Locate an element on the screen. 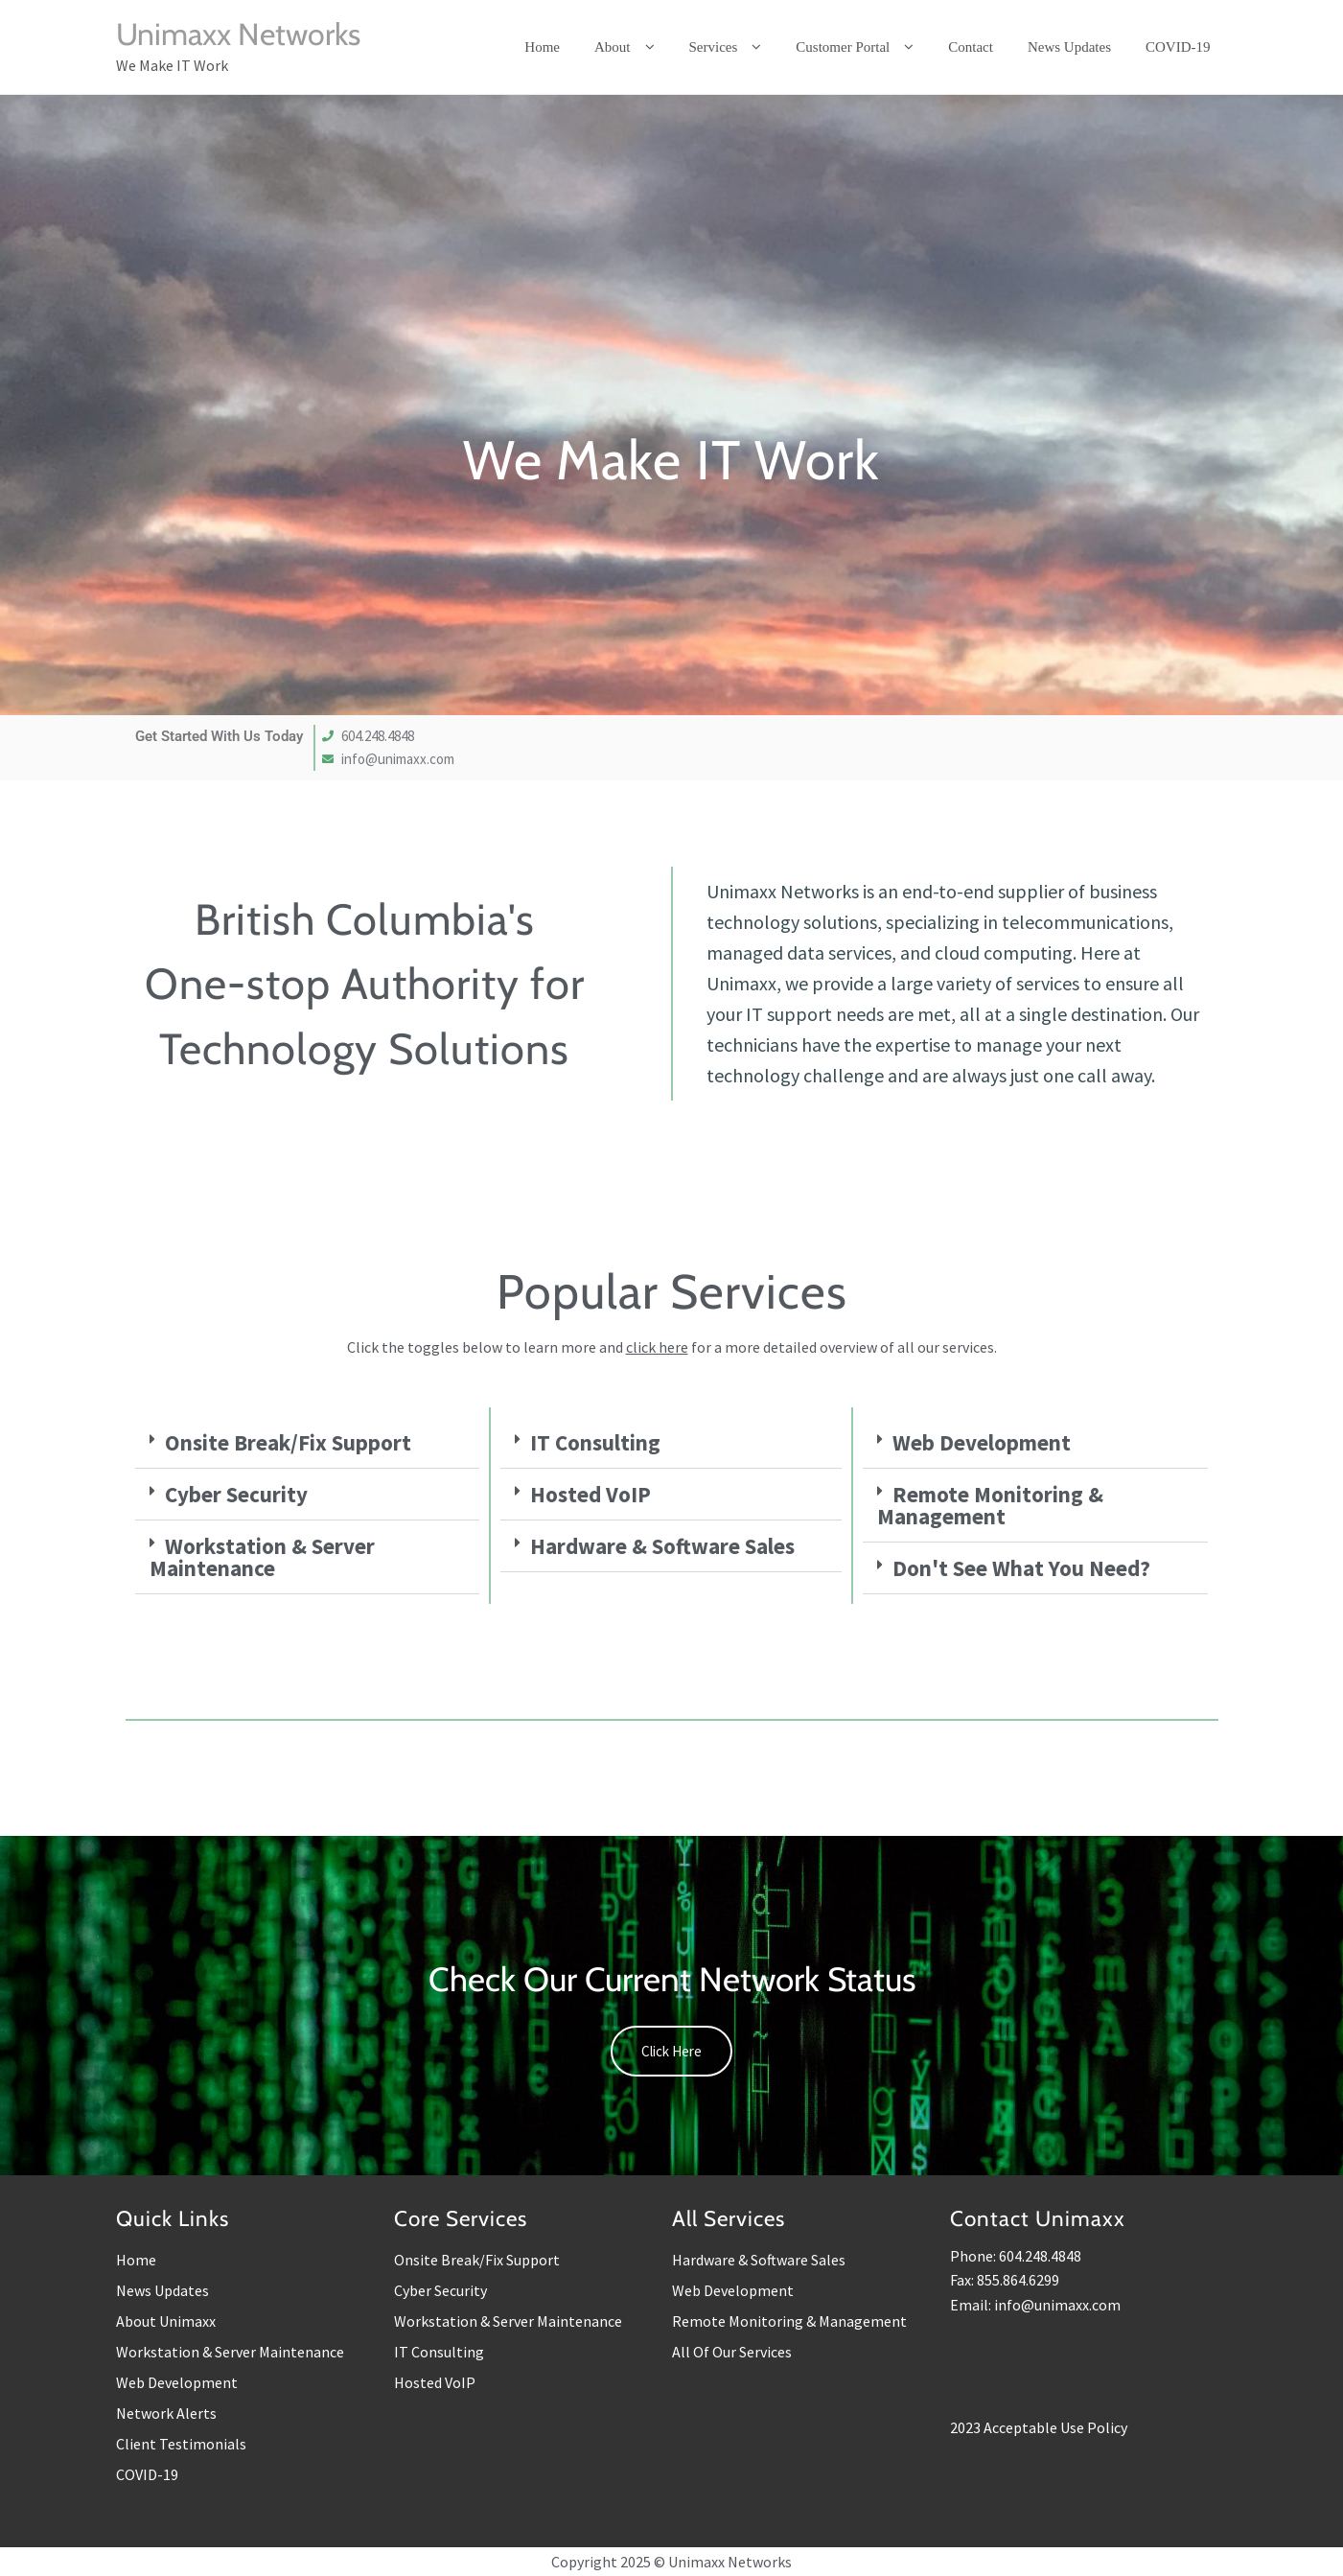  News Updates is located at coordinates (162, 2290).